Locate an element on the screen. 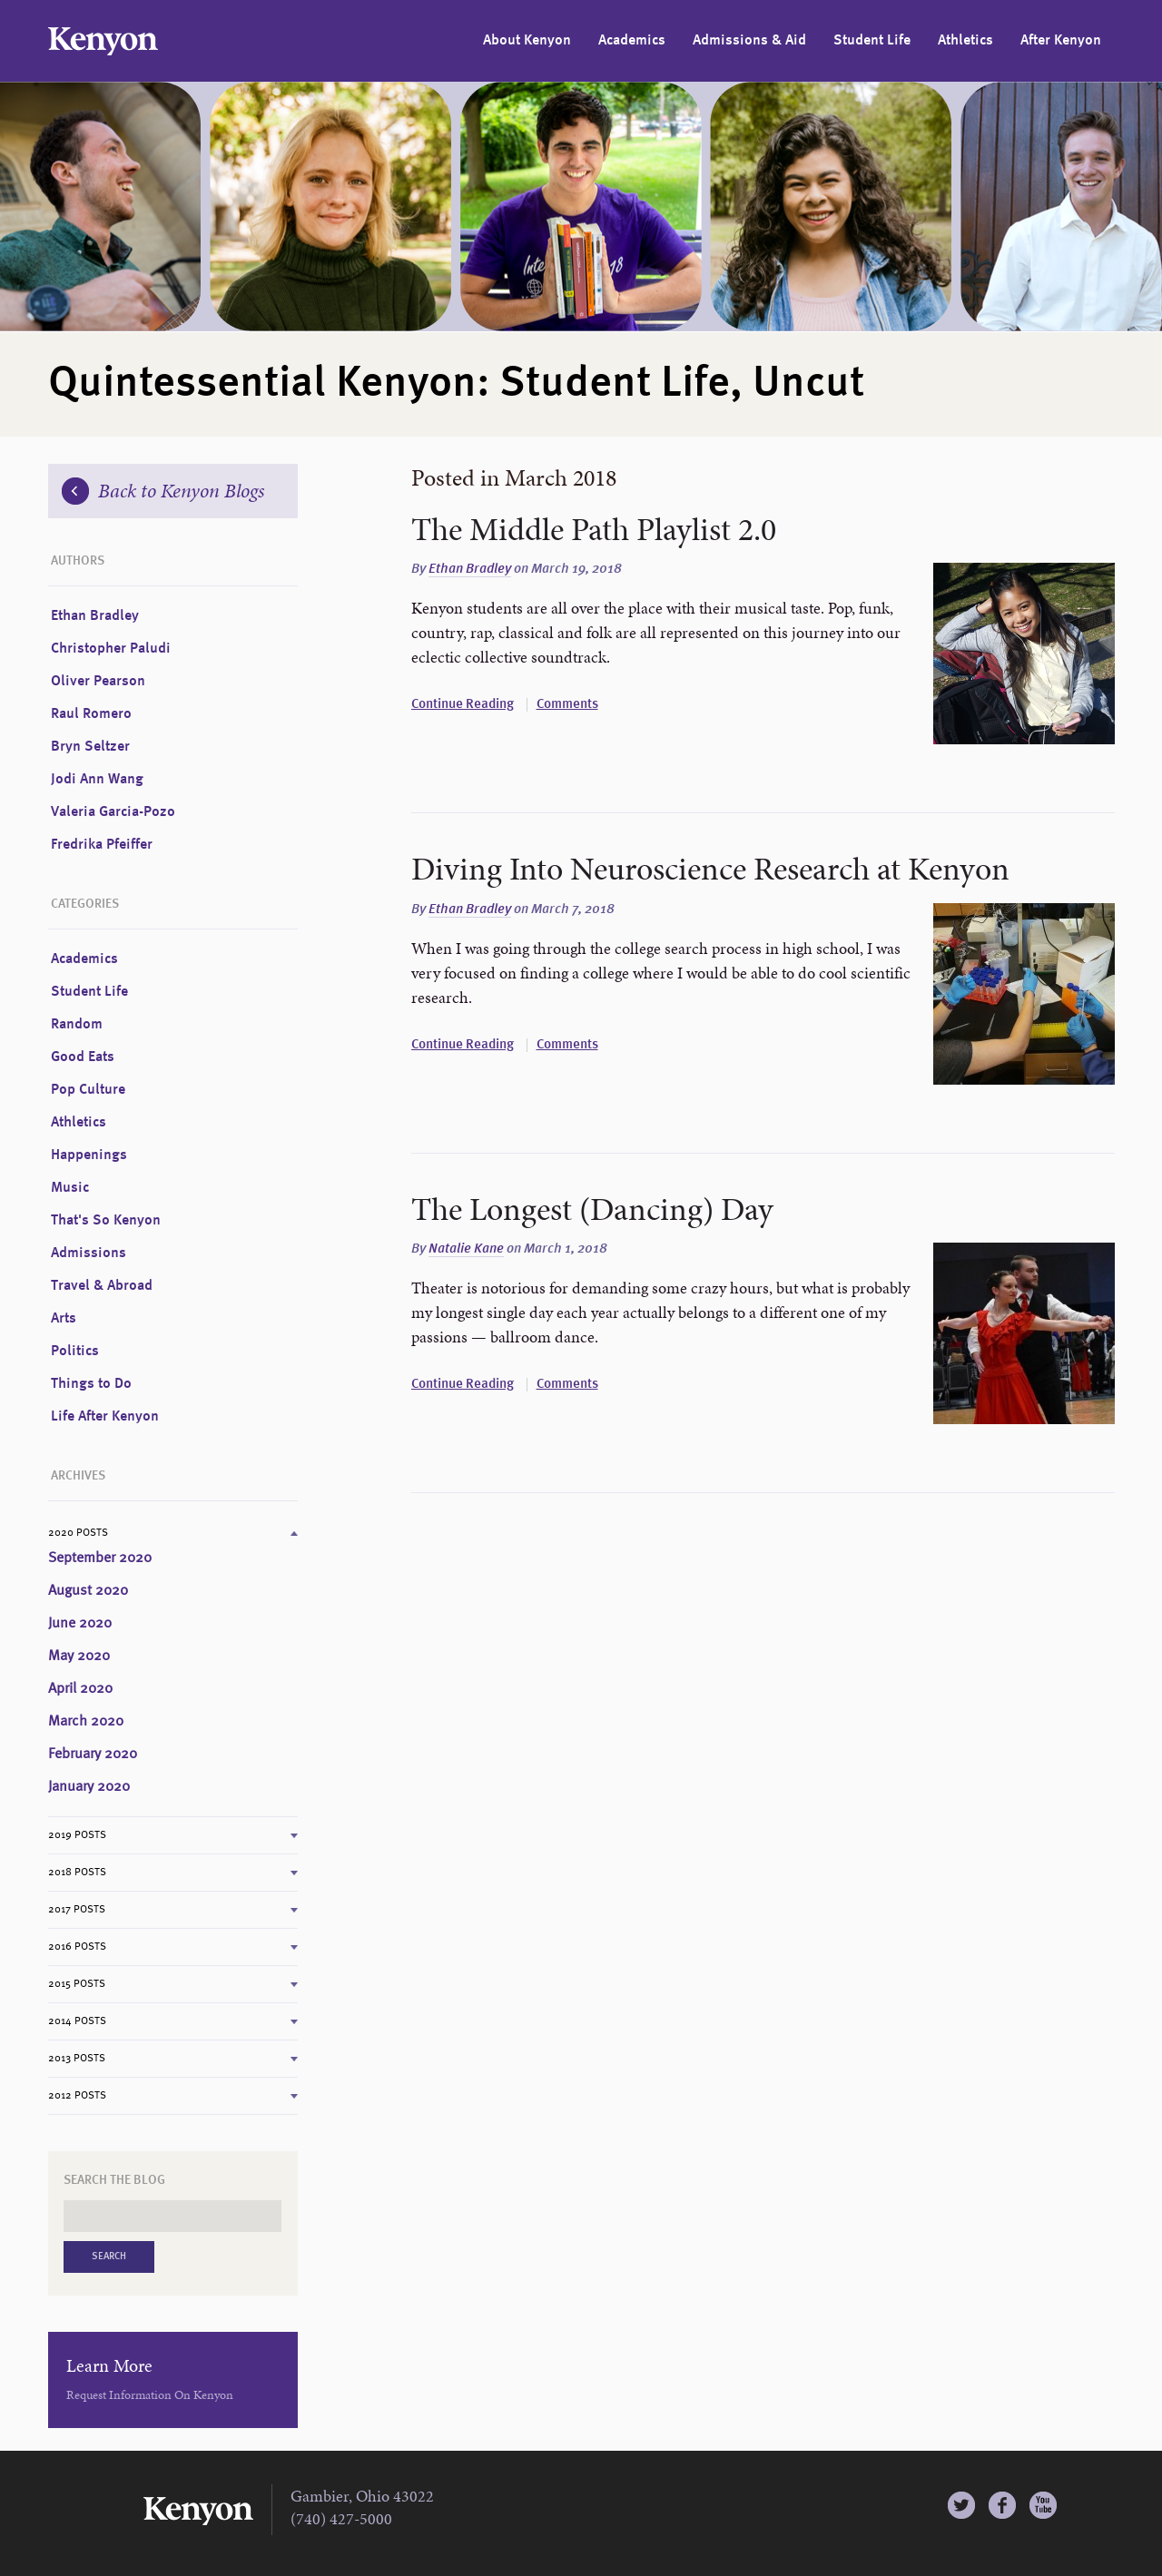 This screenshot has height=2576, width=1162. September 2020 is located at coordinates (100, 1558).